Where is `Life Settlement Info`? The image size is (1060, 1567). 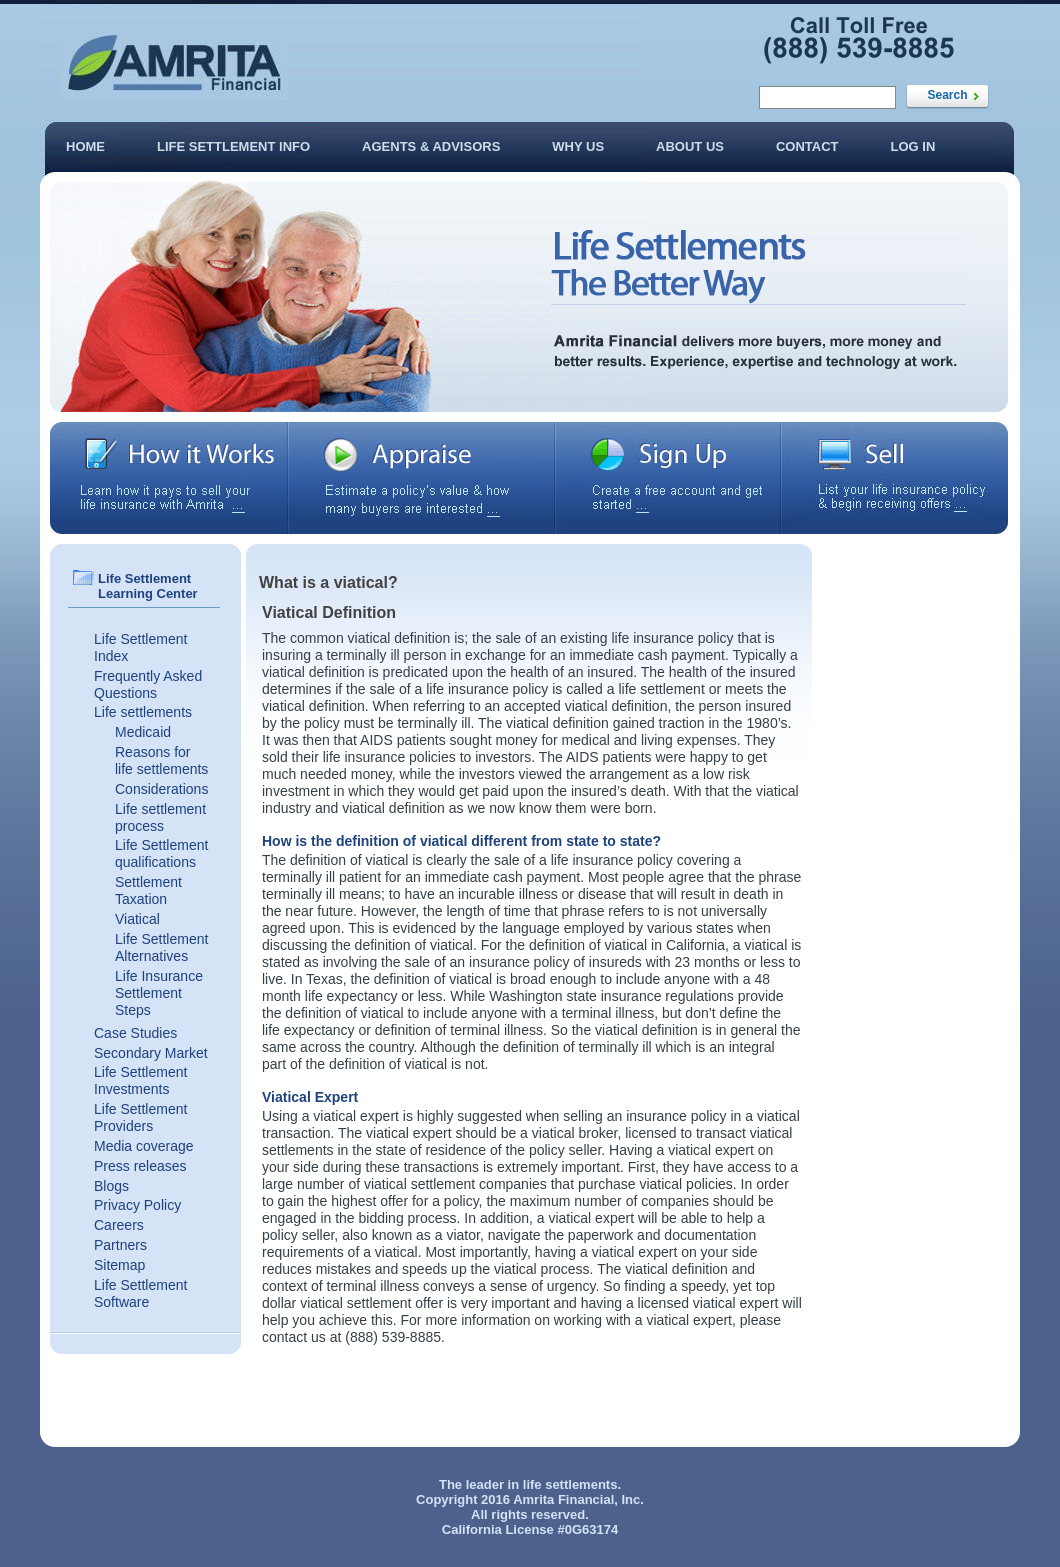 Life Settlement Info is located at coordinates (233, 146).